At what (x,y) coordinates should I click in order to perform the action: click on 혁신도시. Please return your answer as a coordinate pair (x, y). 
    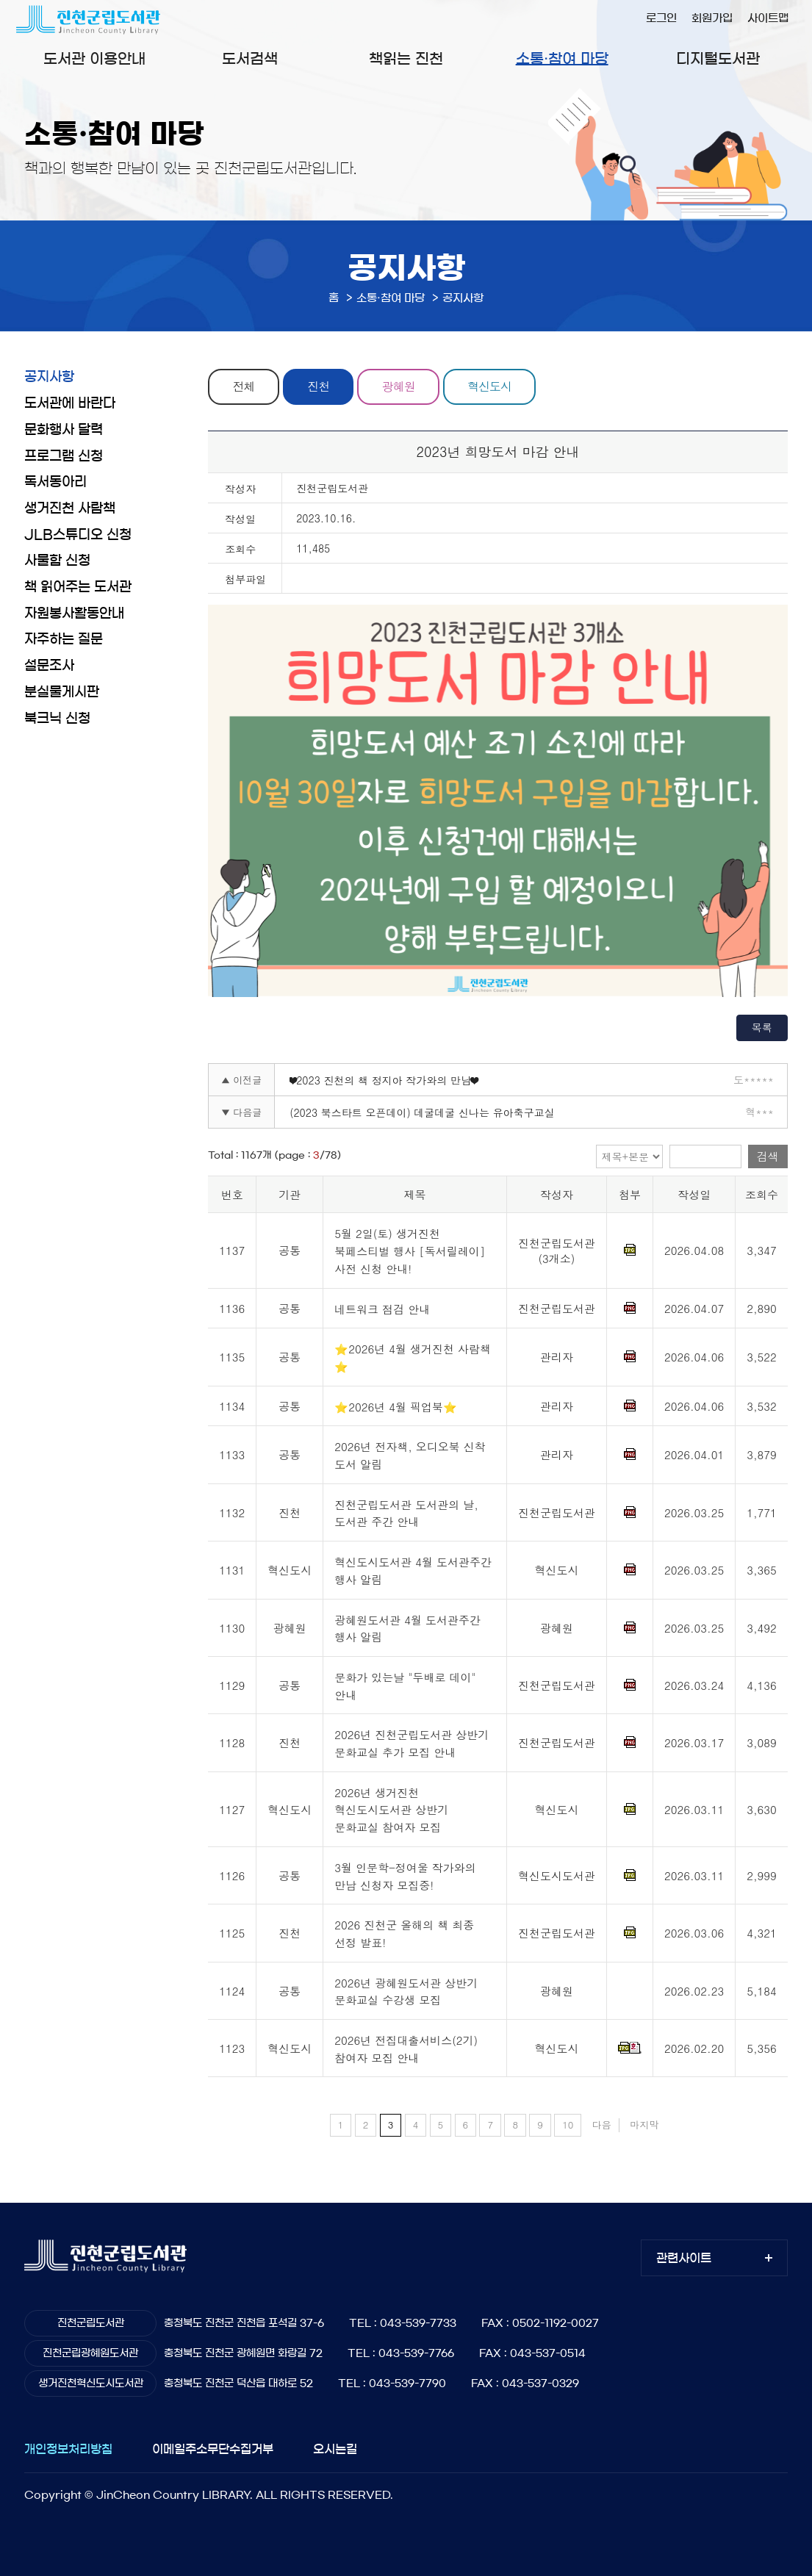
    Looking at the image, I should click on (498, 386).